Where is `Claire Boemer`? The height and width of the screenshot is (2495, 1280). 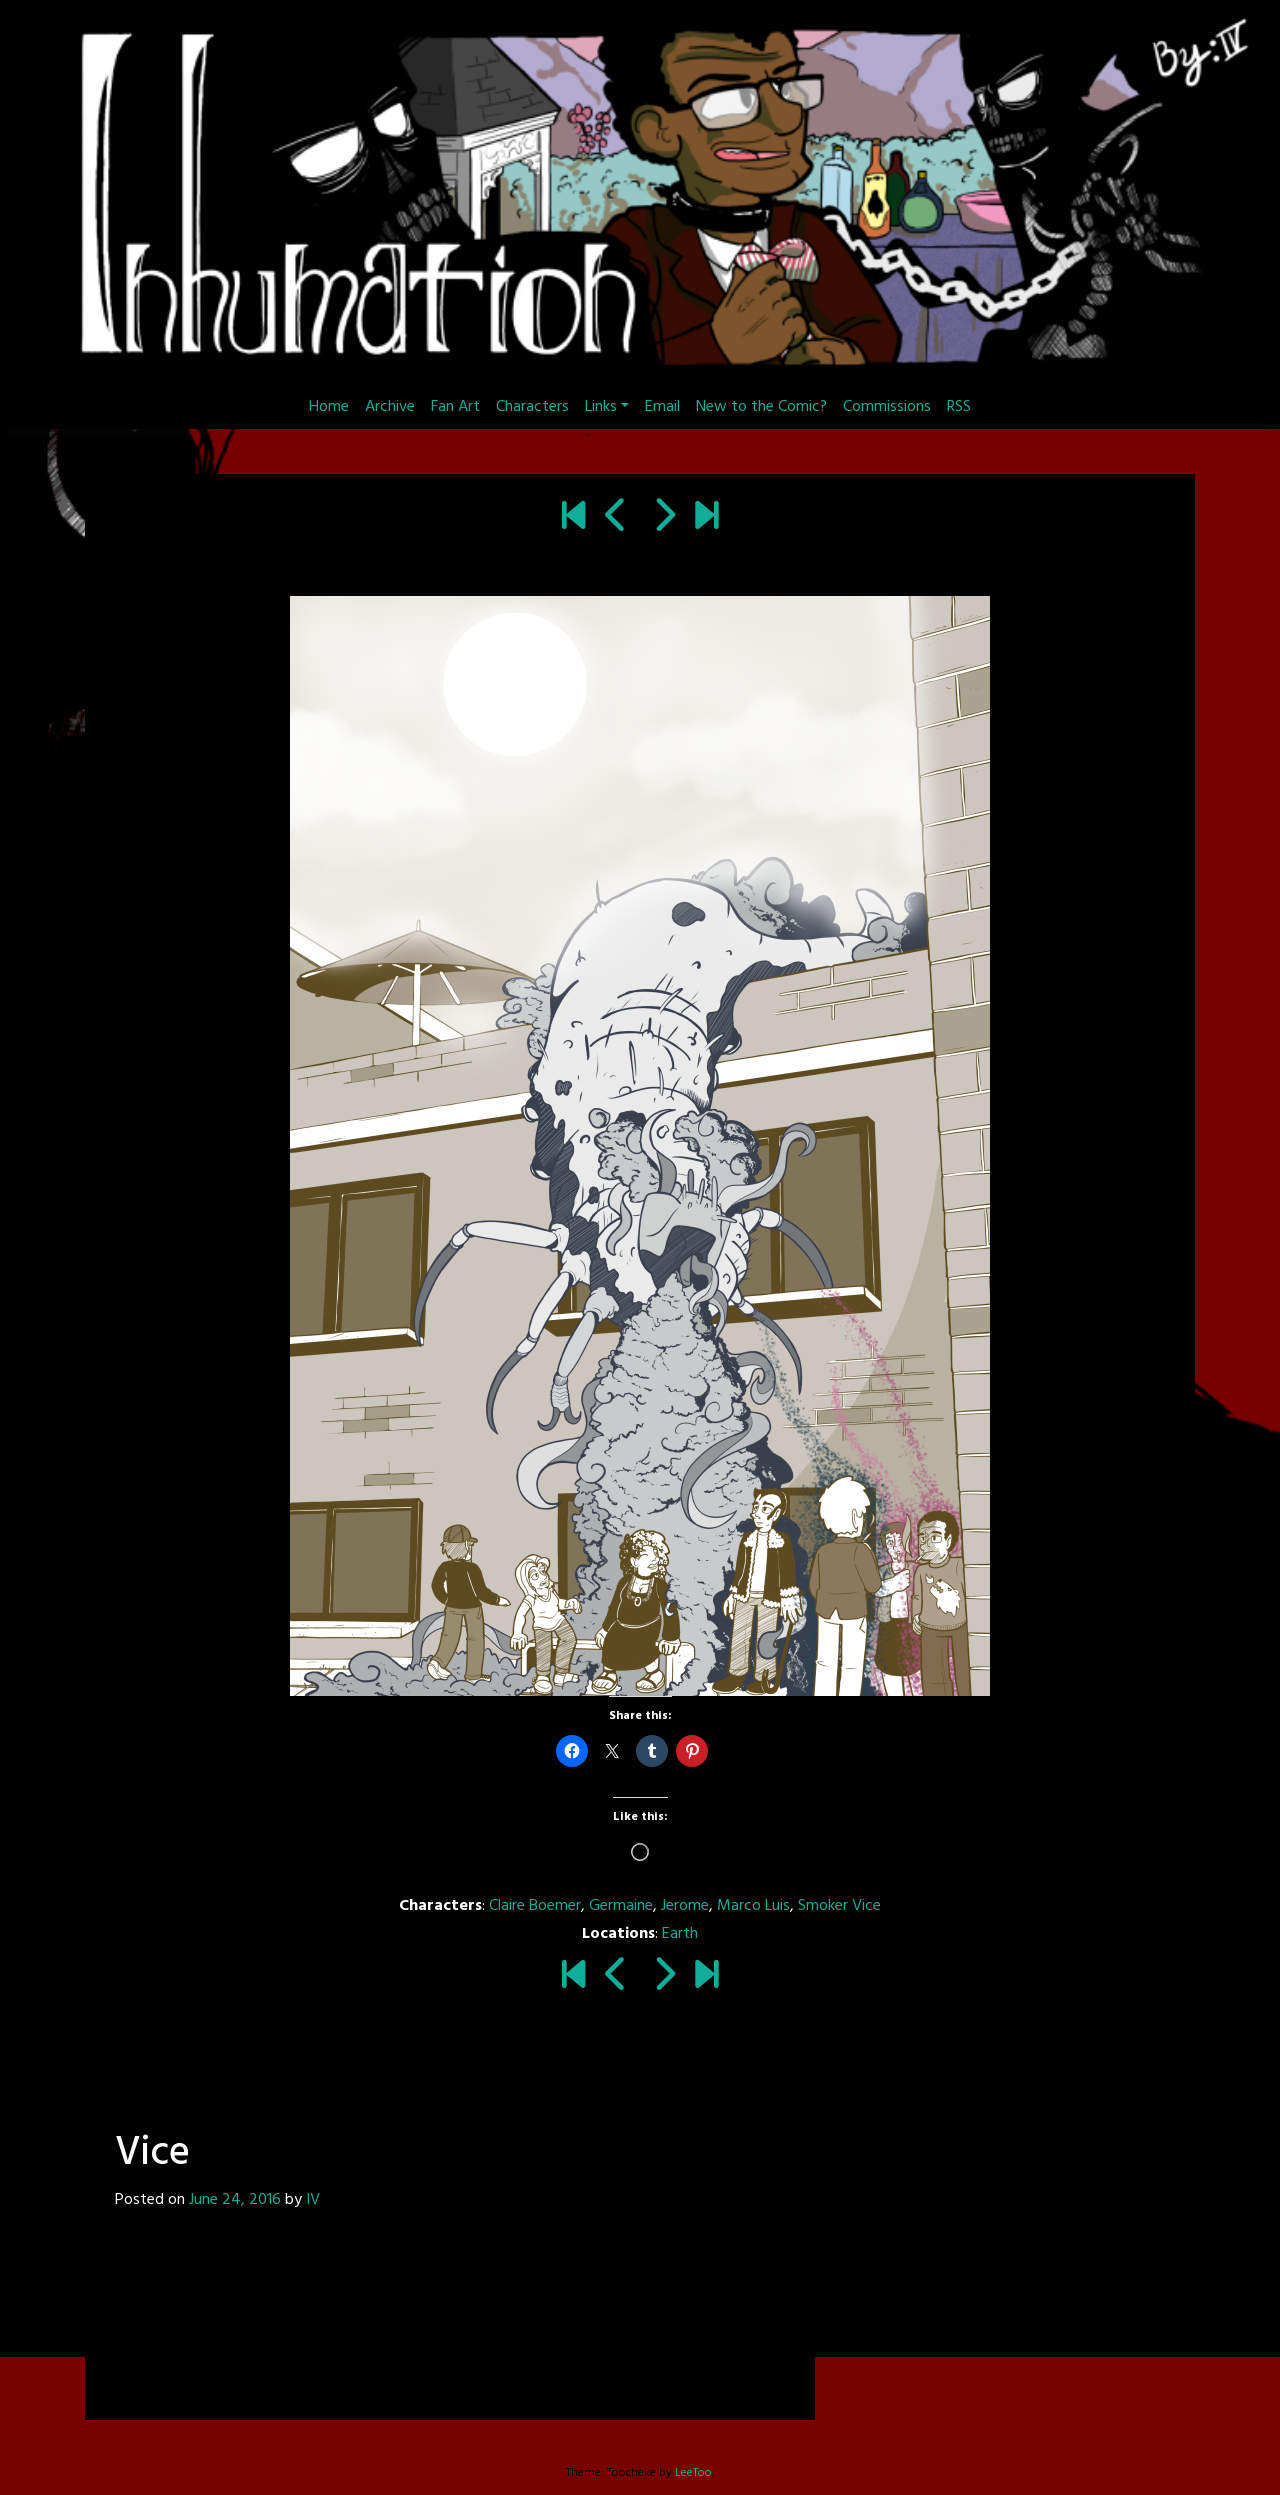 Claire Boemer is located at coordinates (535, 1906).